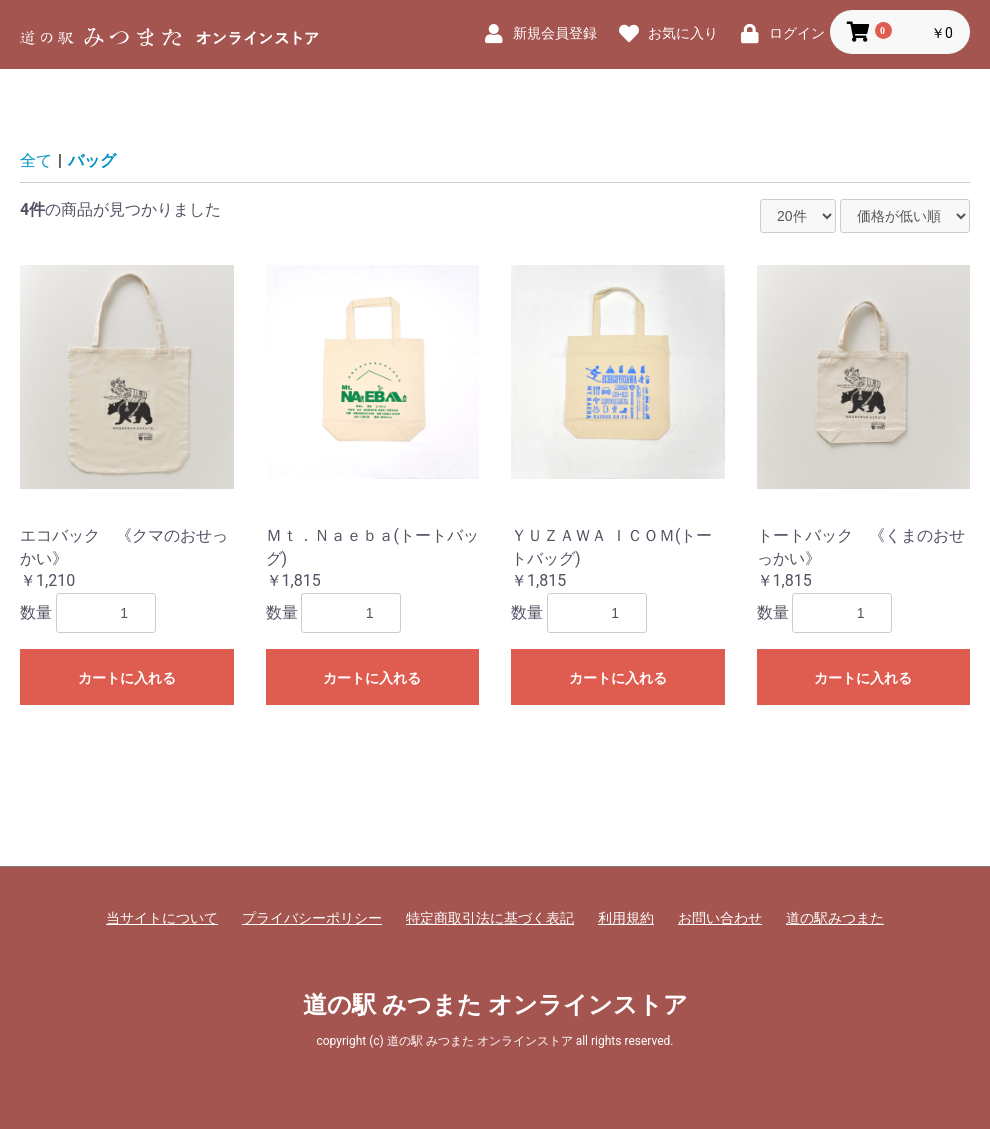 The width and height of the screenshot is (990, 1129). What do you see at coordinates (127, 678) in the screenshot?
I see `カートに入れる` at bounding box center [127, 678].